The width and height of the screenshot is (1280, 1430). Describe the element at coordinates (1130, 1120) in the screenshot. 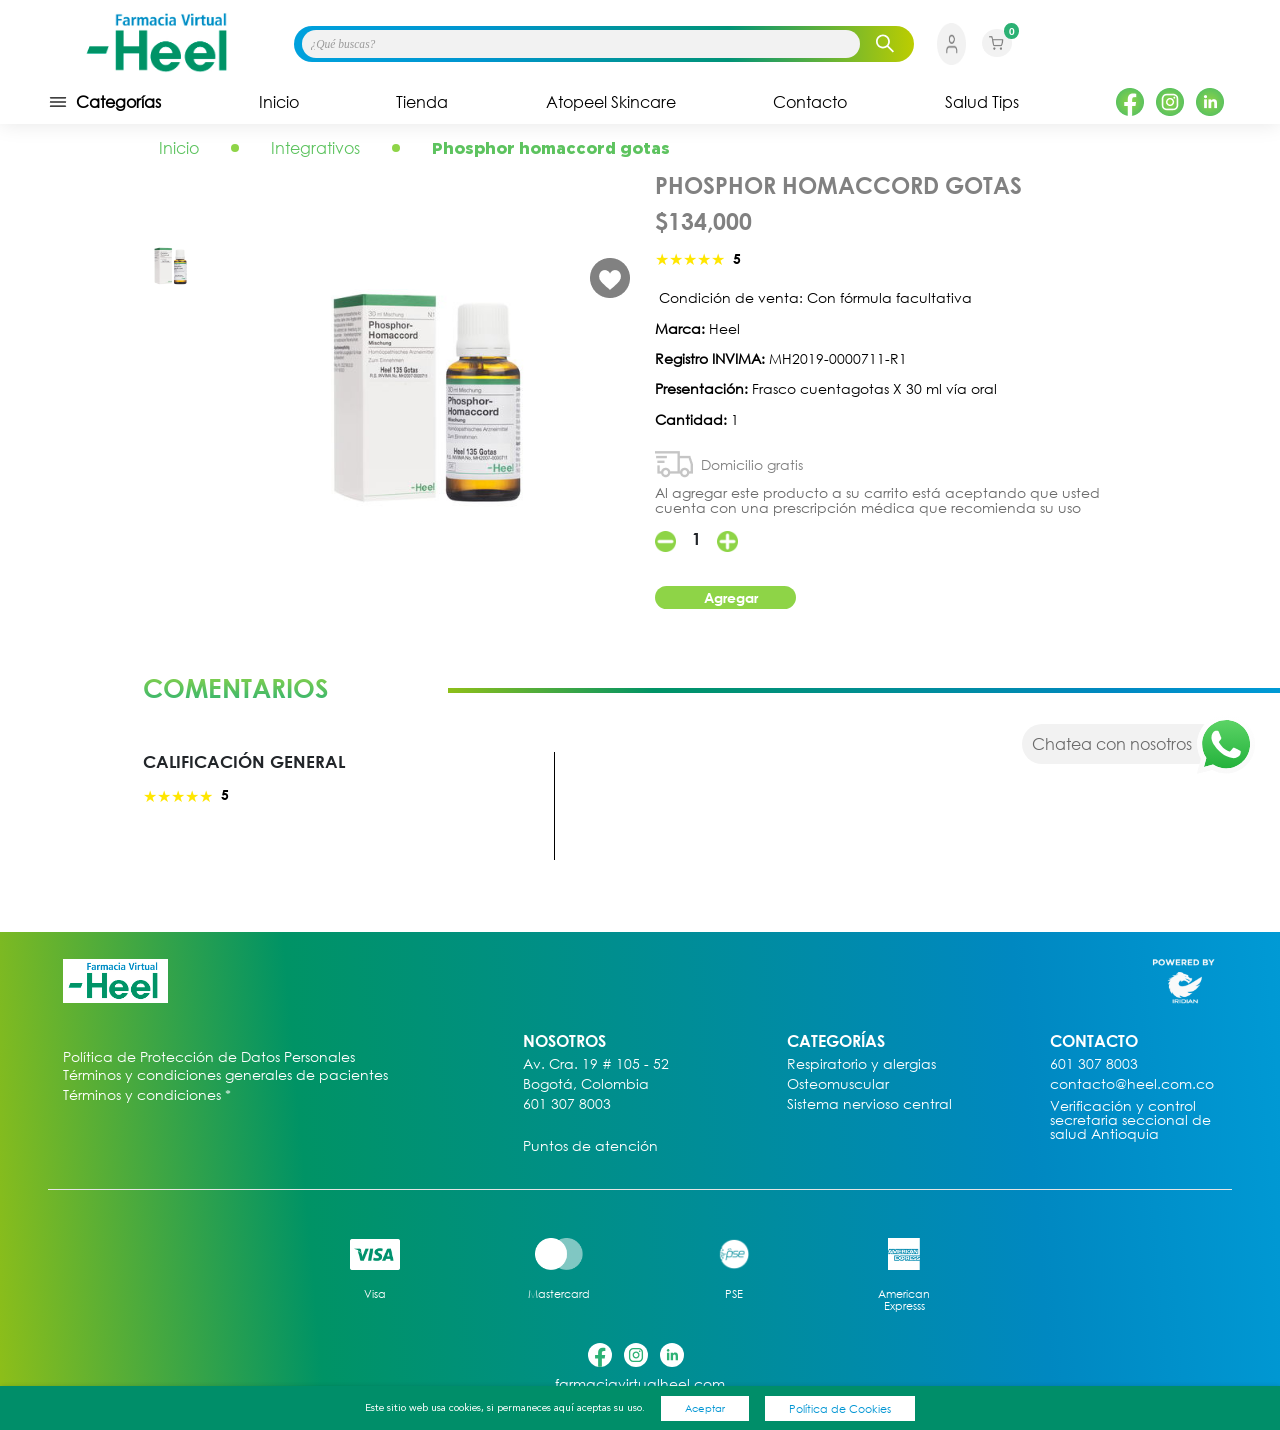

I see `Verificación y control secretaria seccional de salud Antioquia` at that location.